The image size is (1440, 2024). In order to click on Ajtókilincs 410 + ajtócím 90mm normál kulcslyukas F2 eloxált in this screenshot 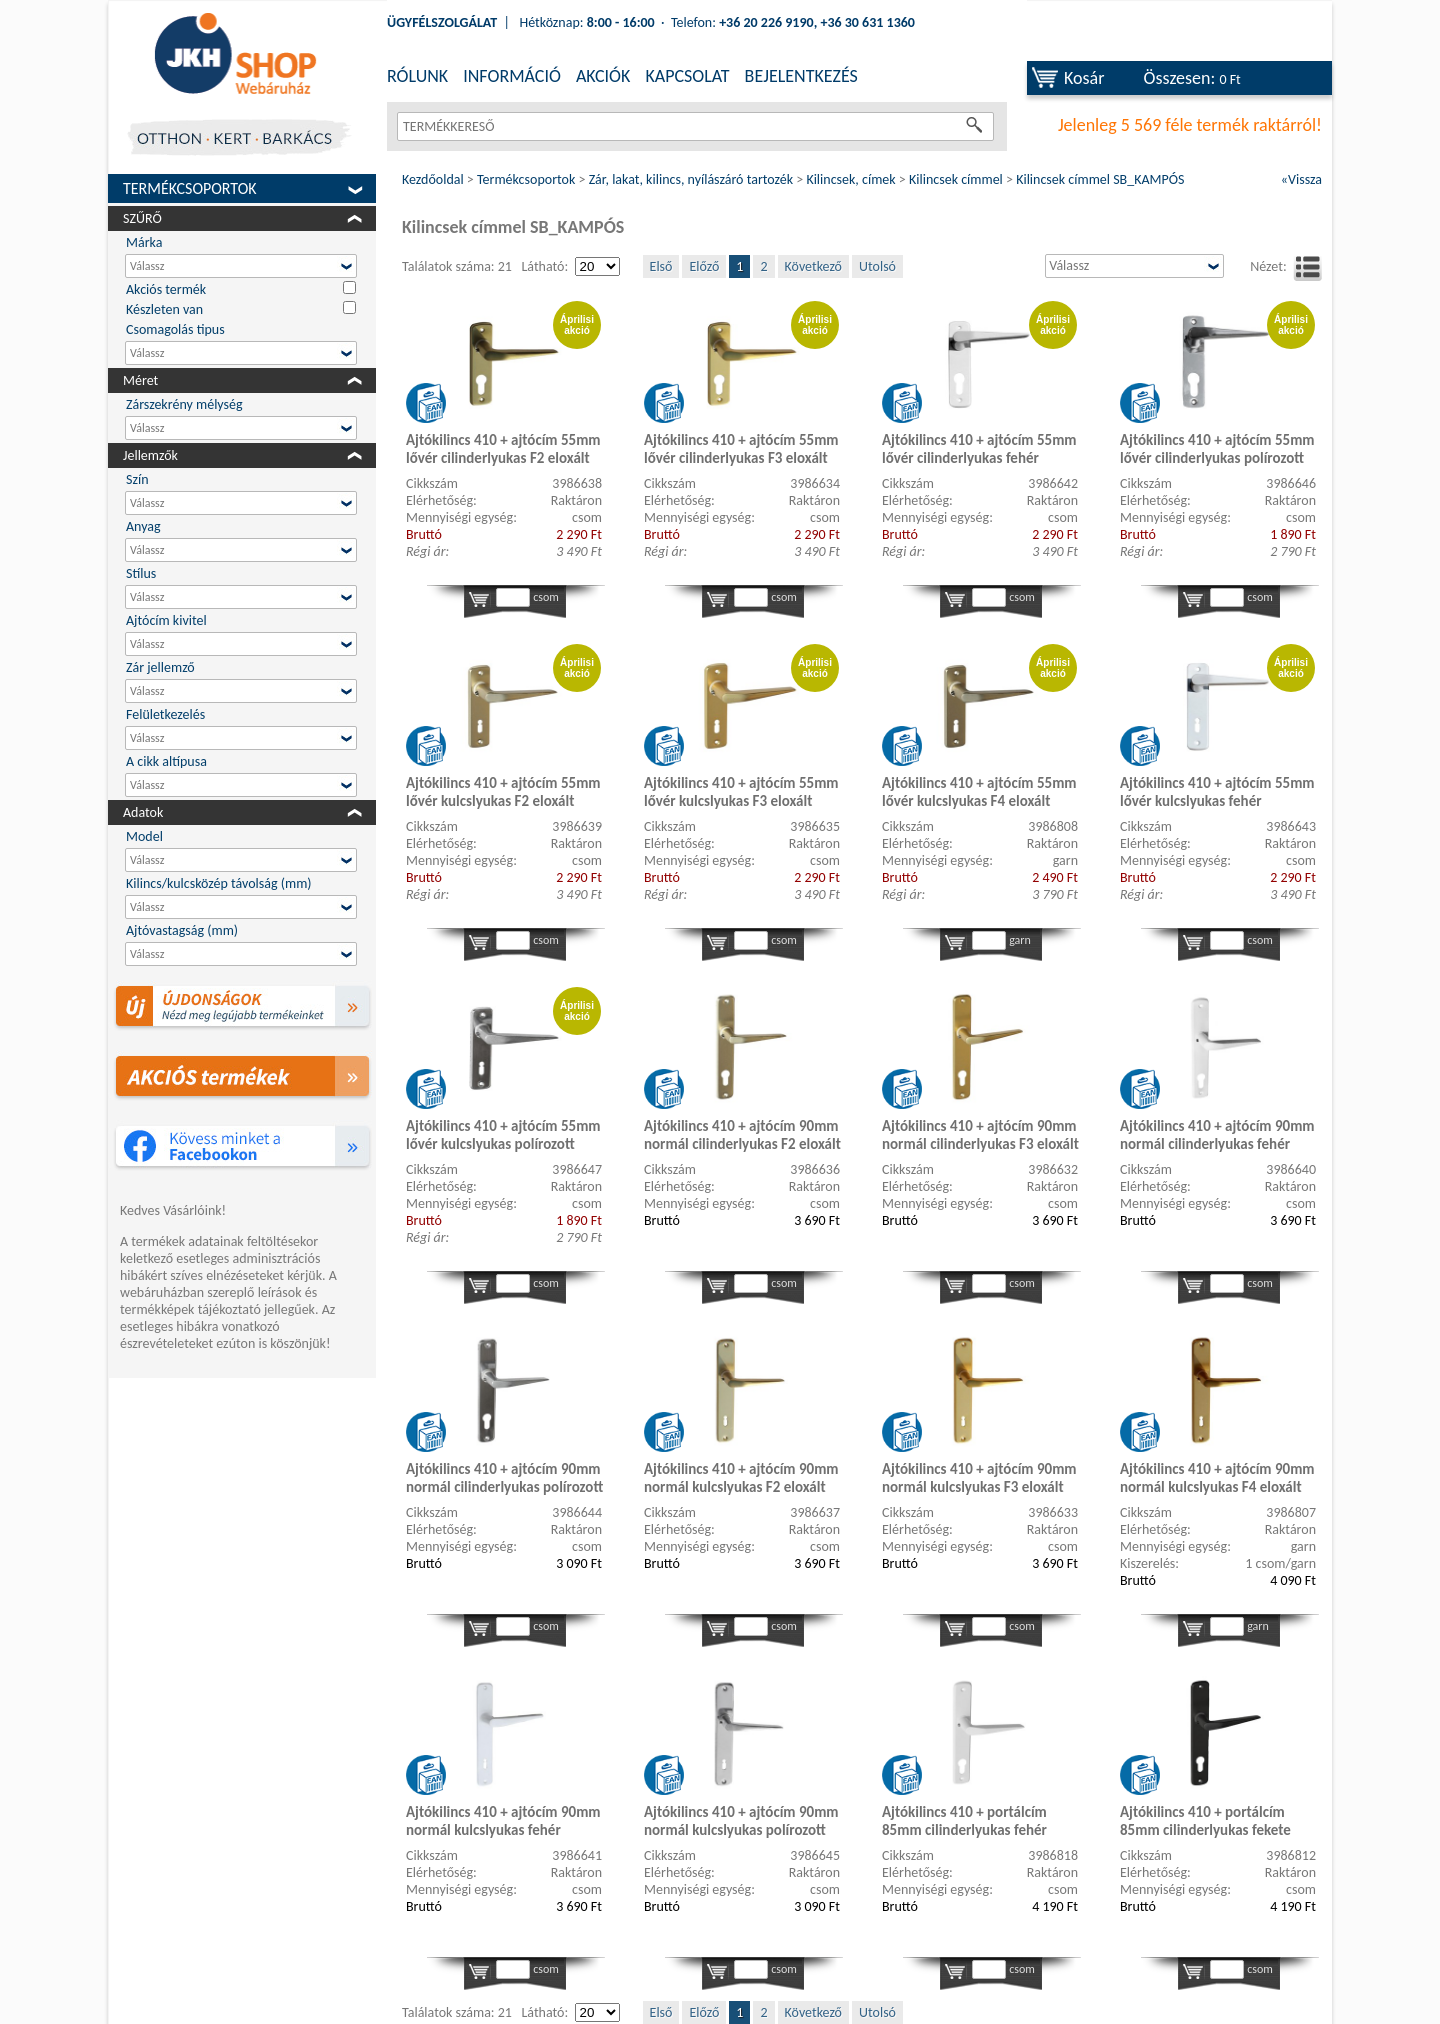, I will do `click(741, 1478)`.